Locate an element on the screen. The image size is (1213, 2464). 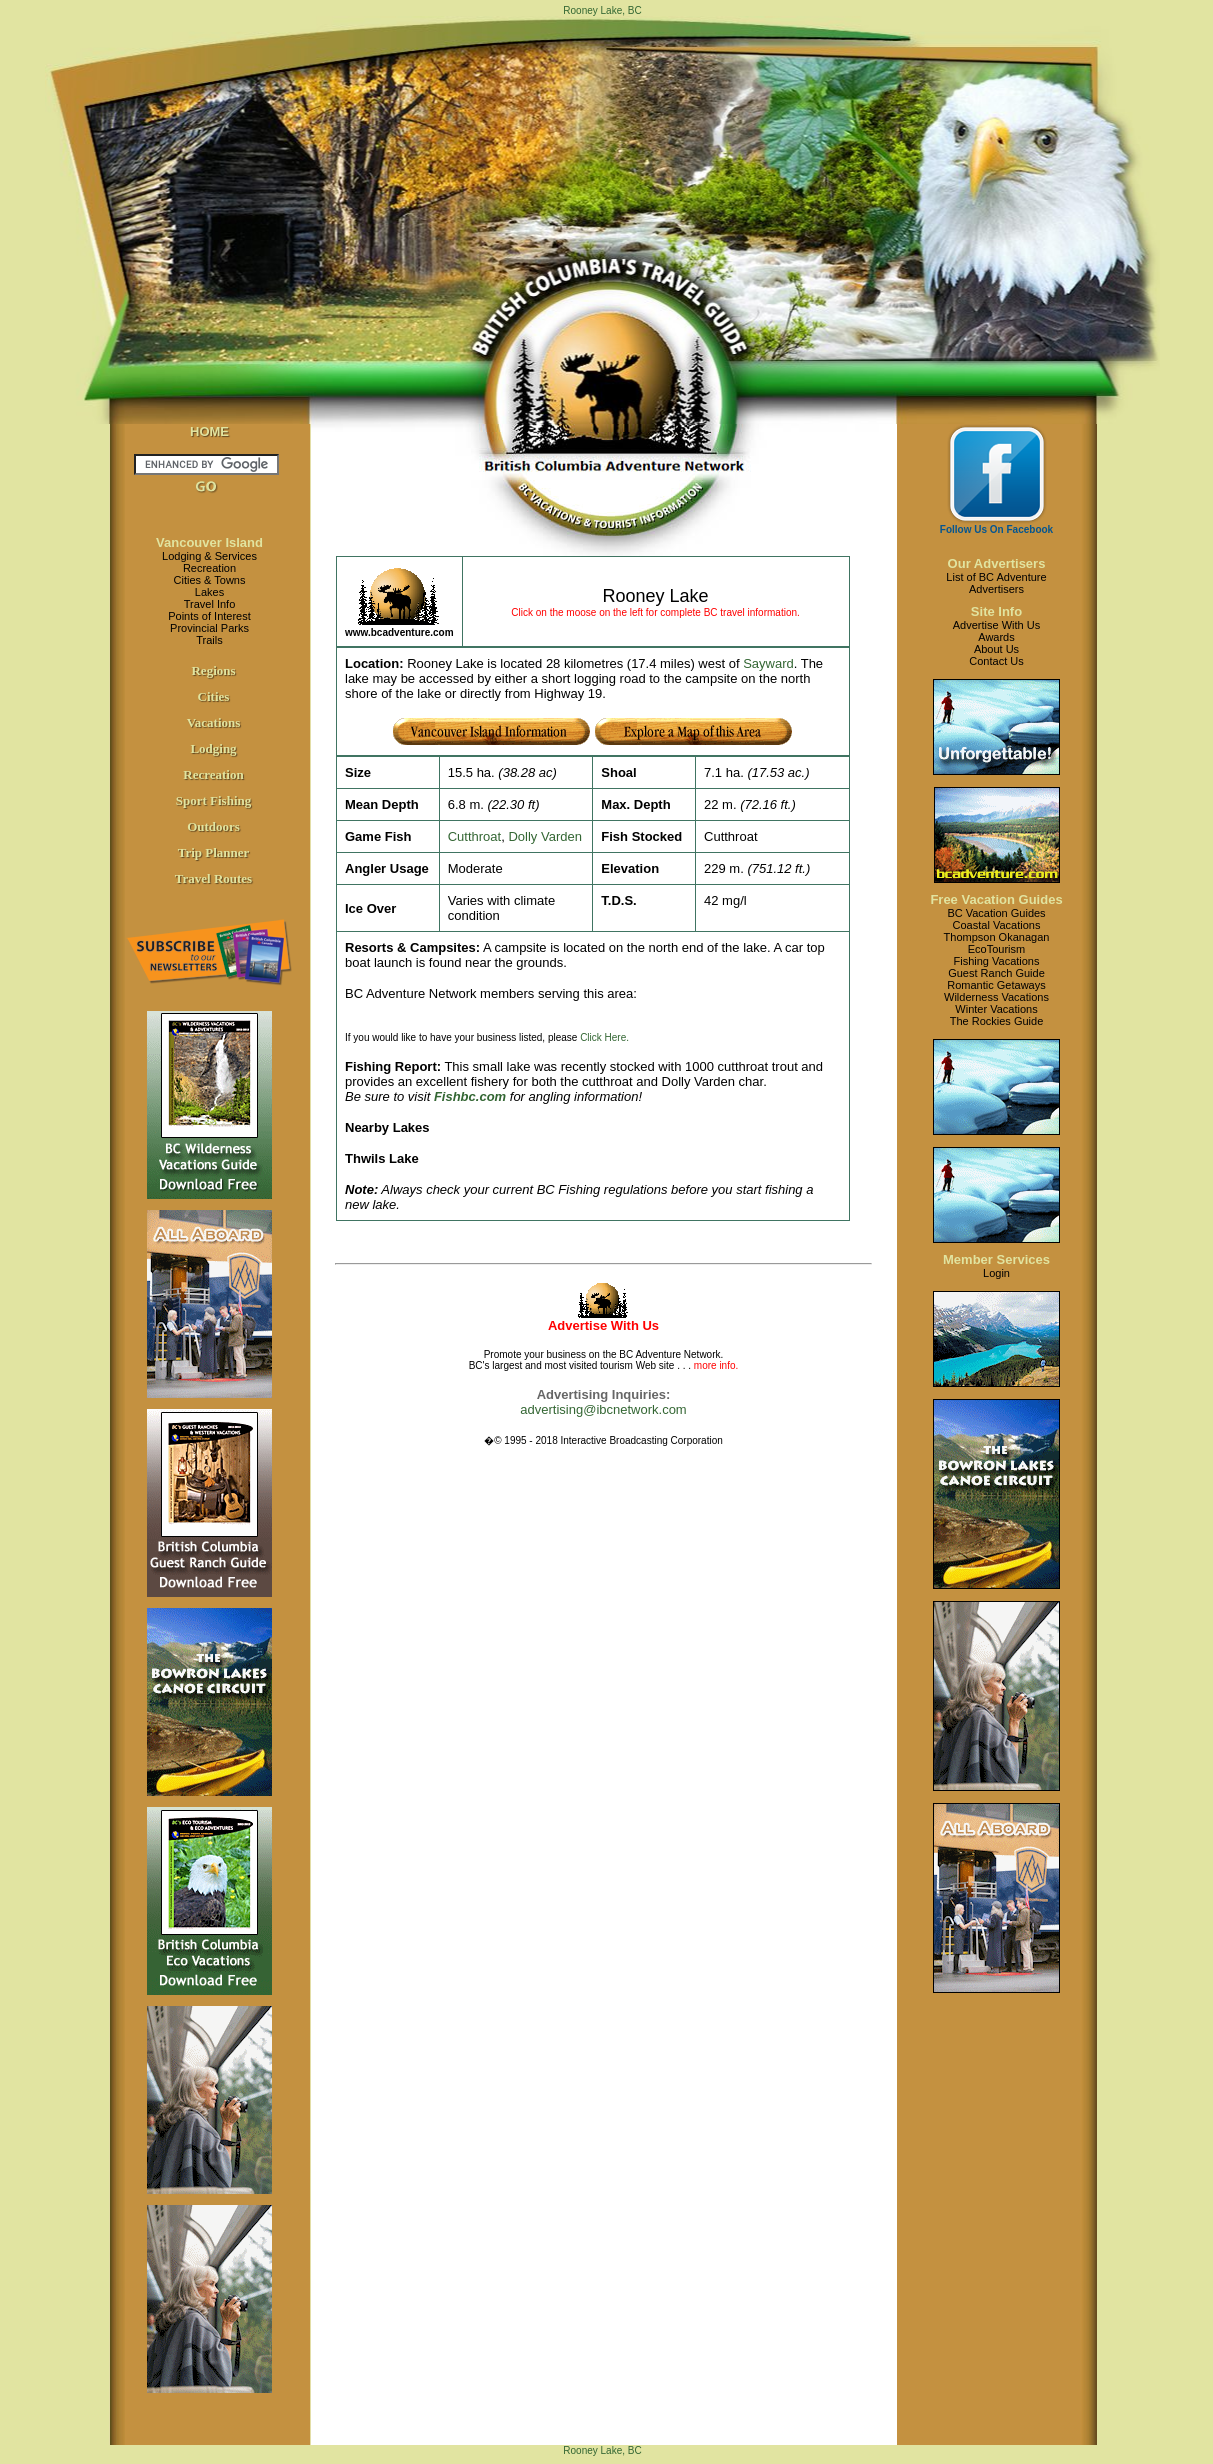
Vancouver Island is located at coordinates (209, 542).